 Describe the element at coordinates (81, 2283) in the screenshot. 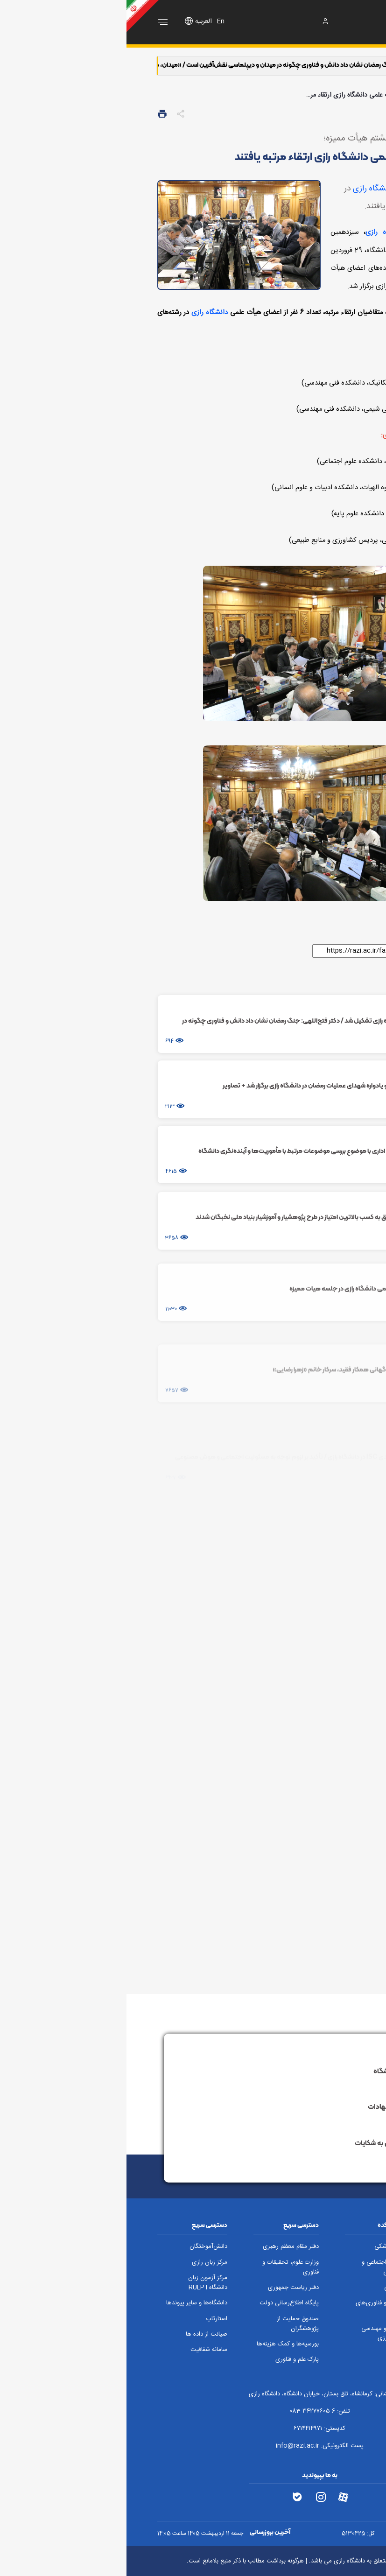

I see `مرکز آزمون زبان دانشگاهRULPT` at that location.